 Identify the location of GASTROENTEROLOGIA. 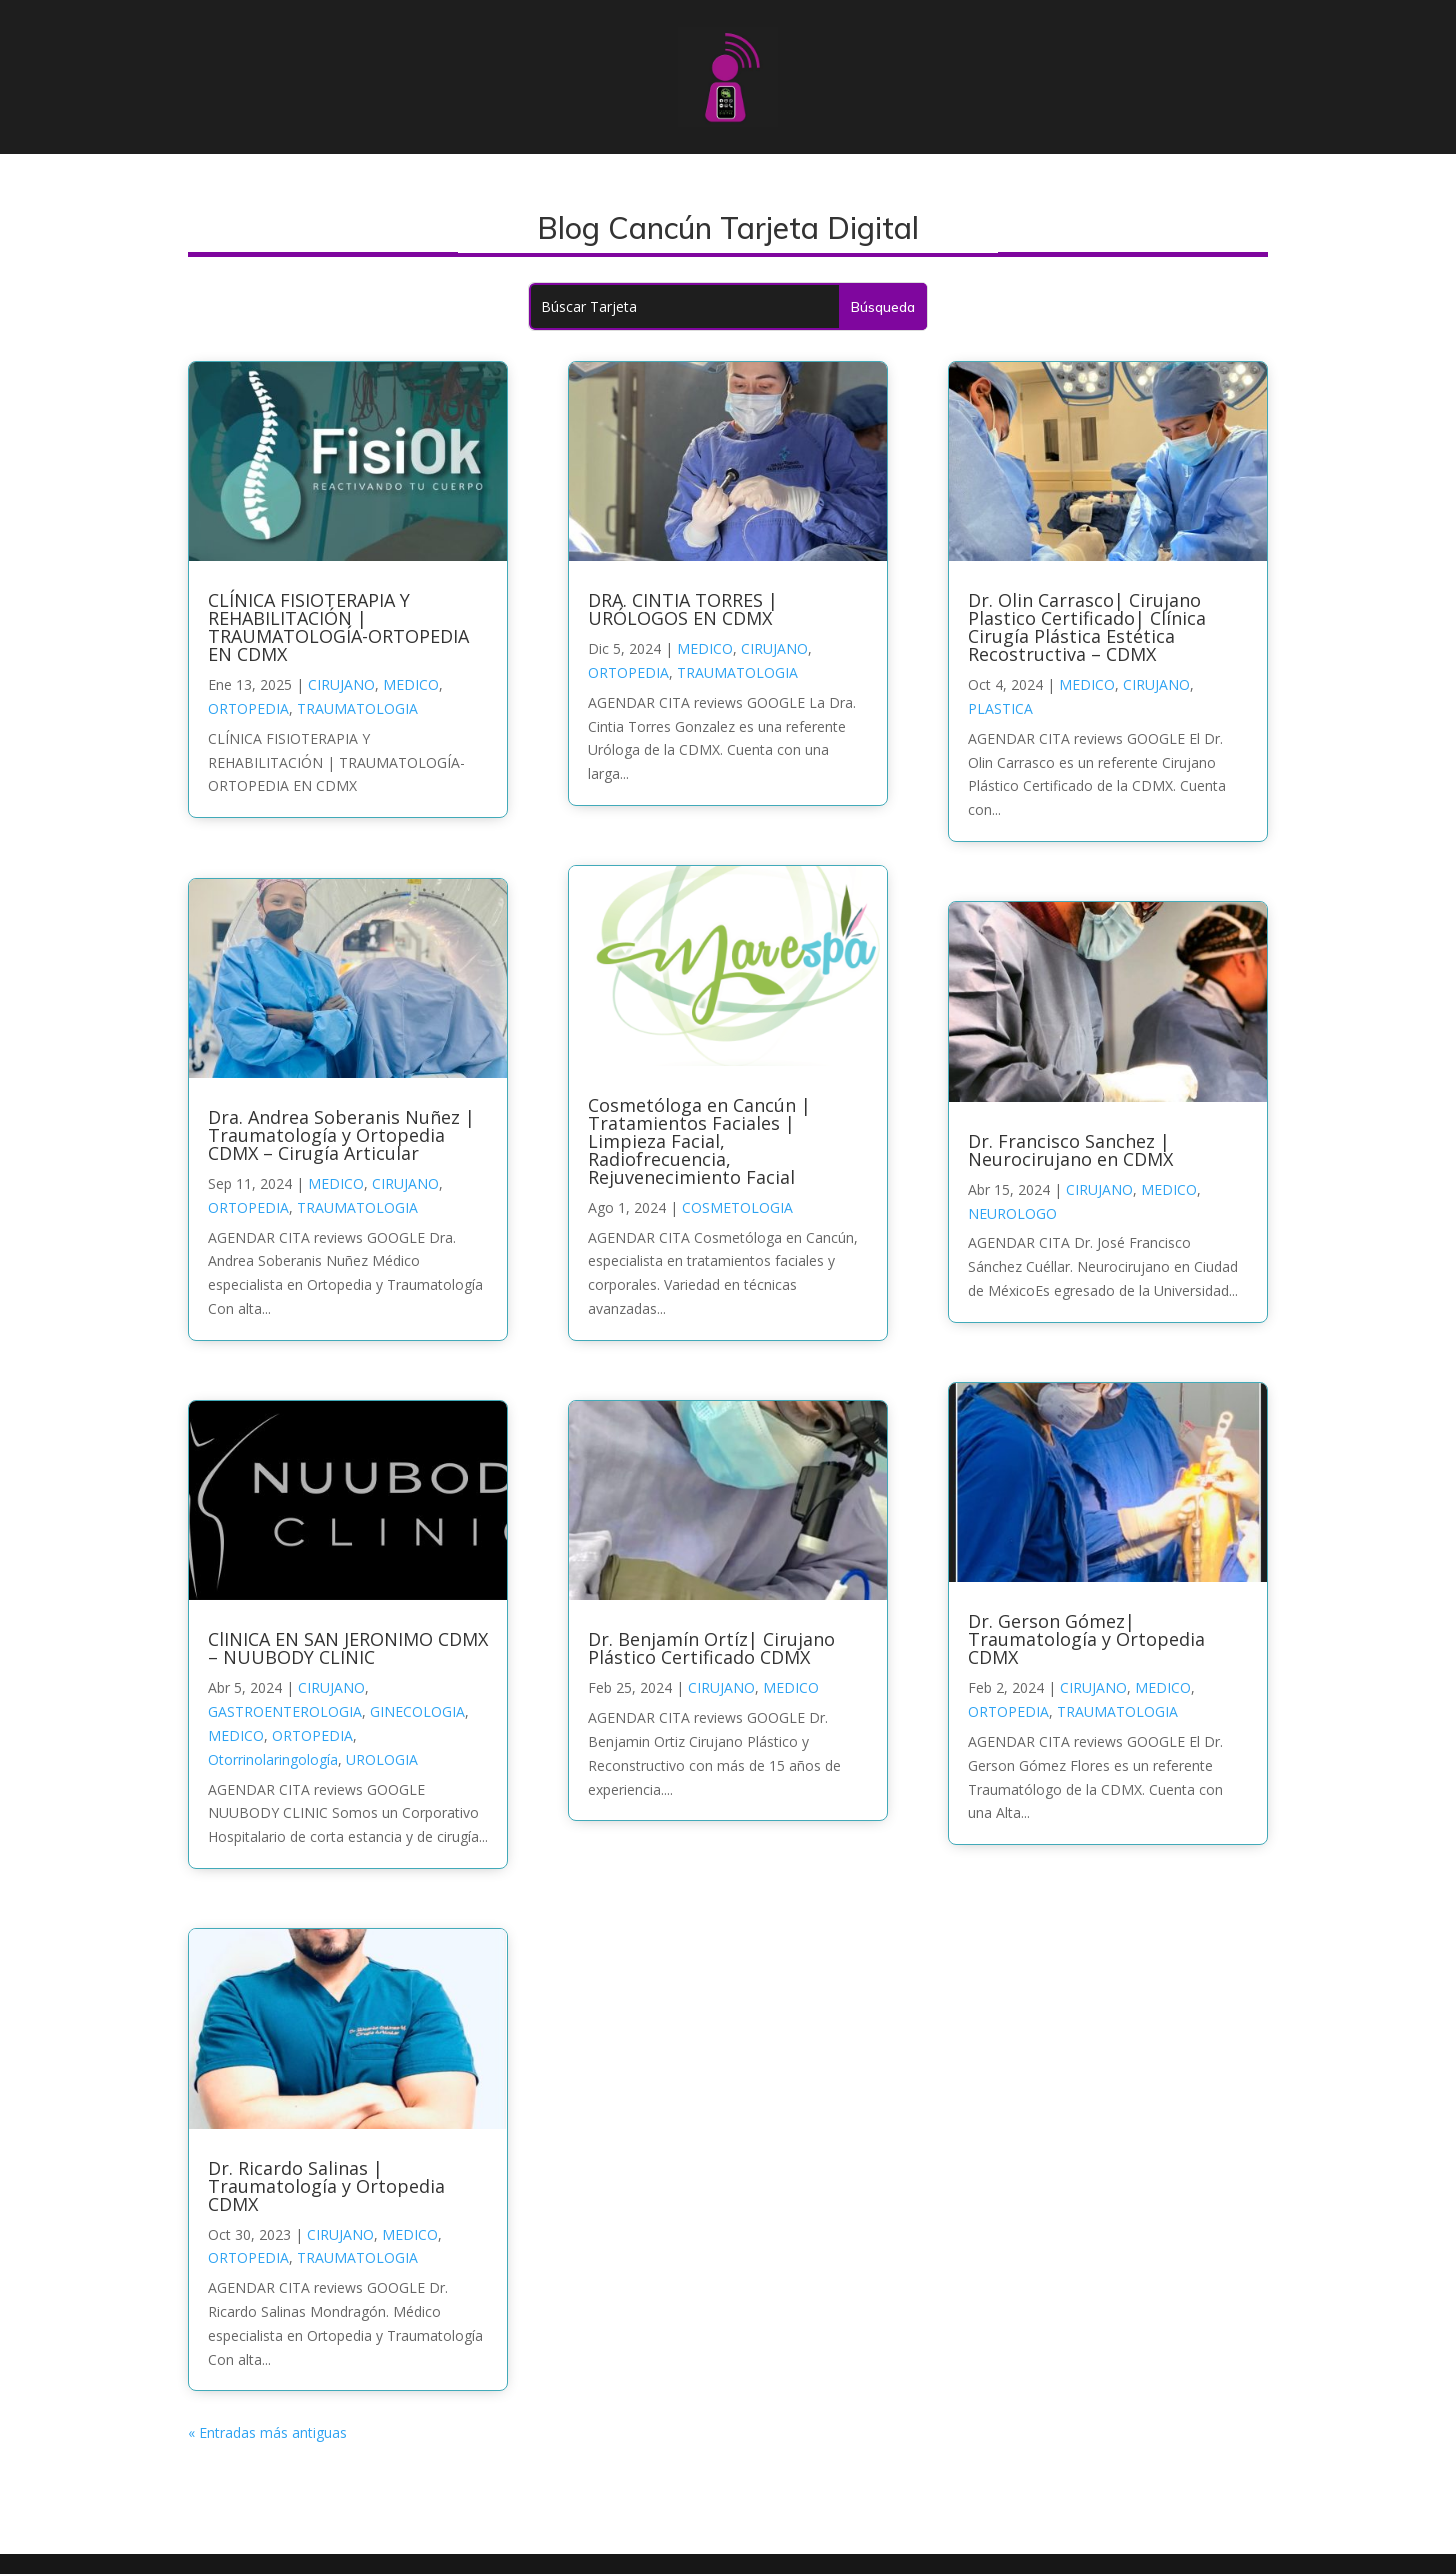
(285, 1711).